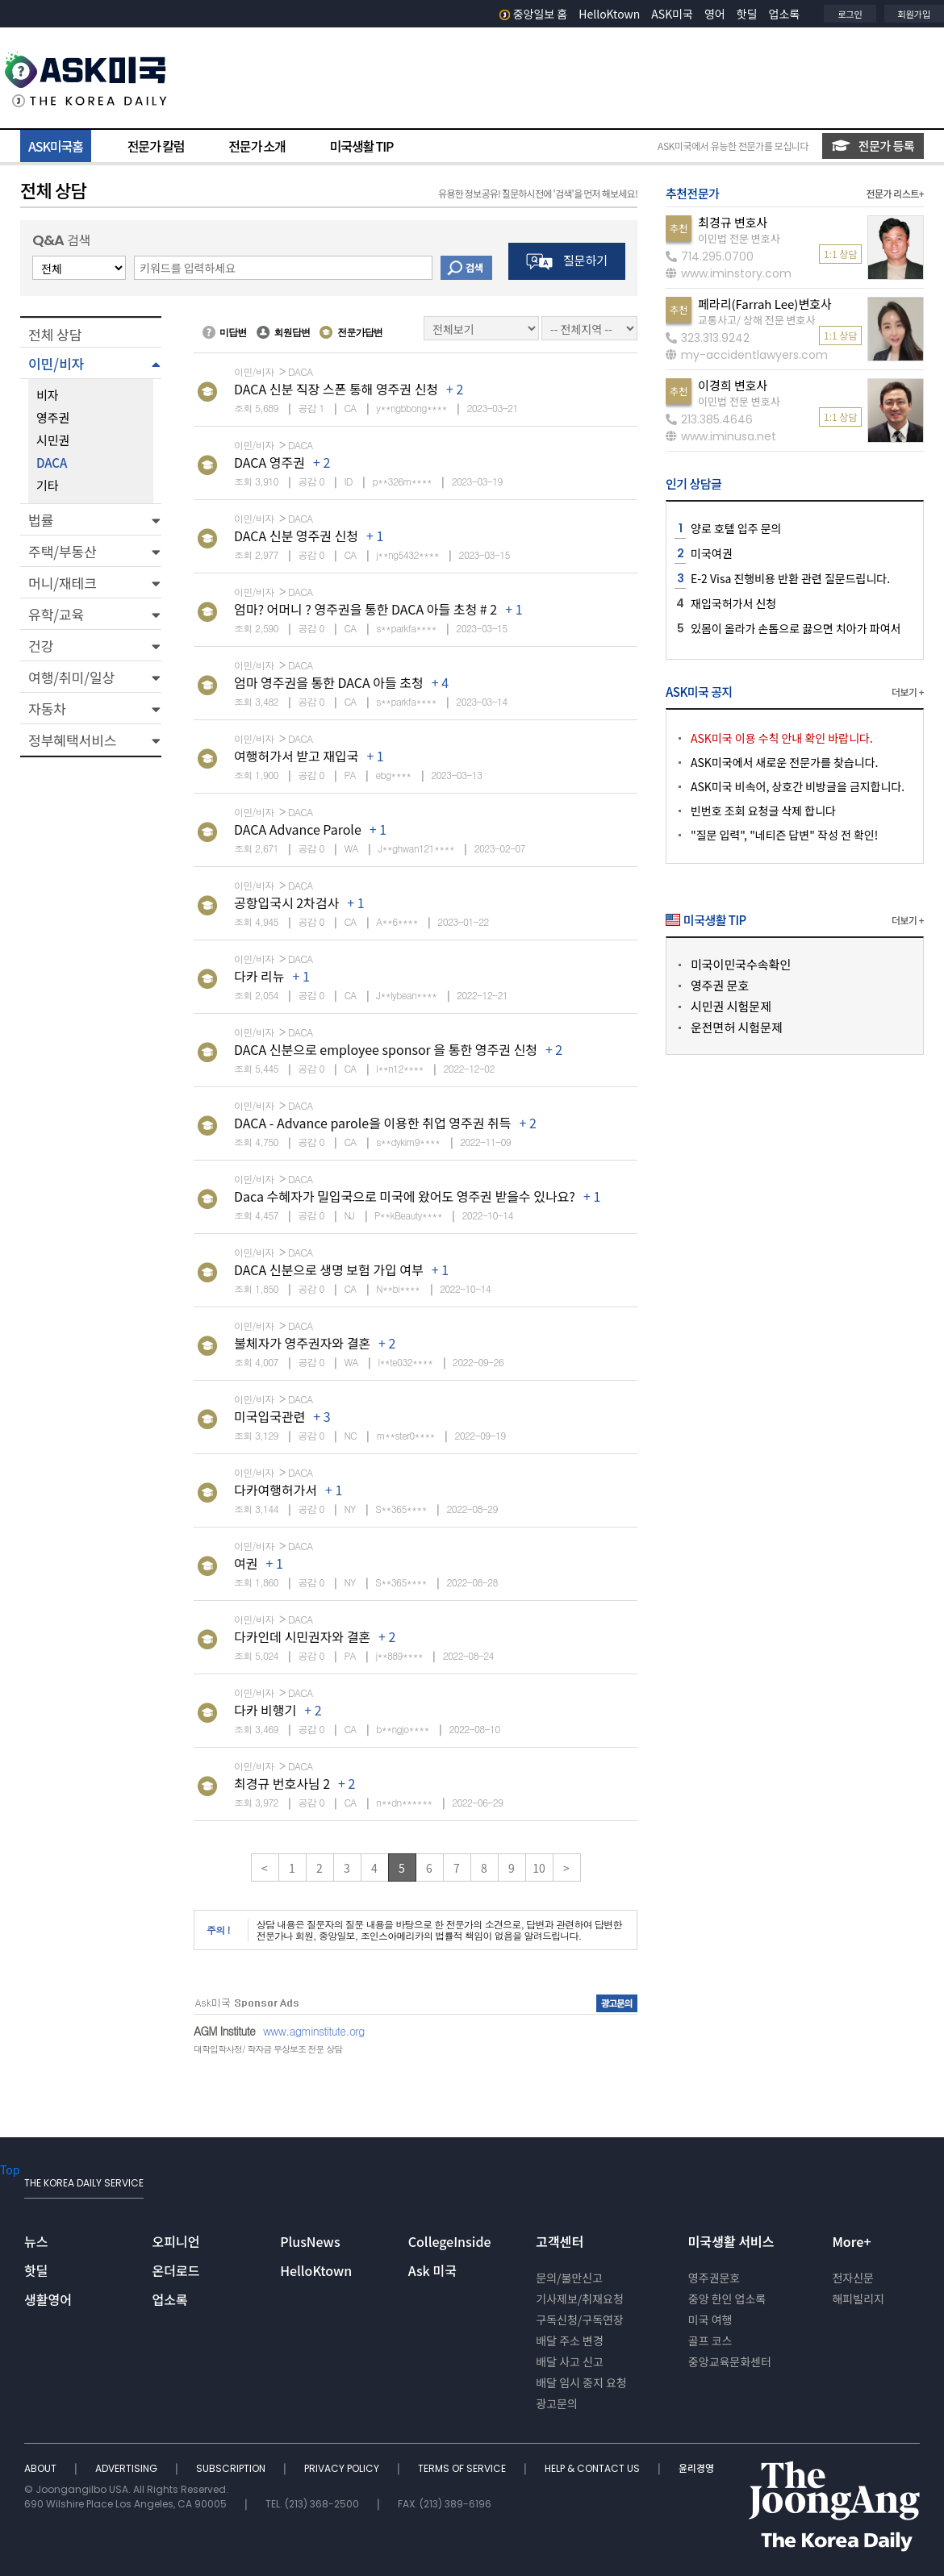  Describe the element at coordinates (224, 2031) in the screenshot. I see `AGM Institute` at that location.